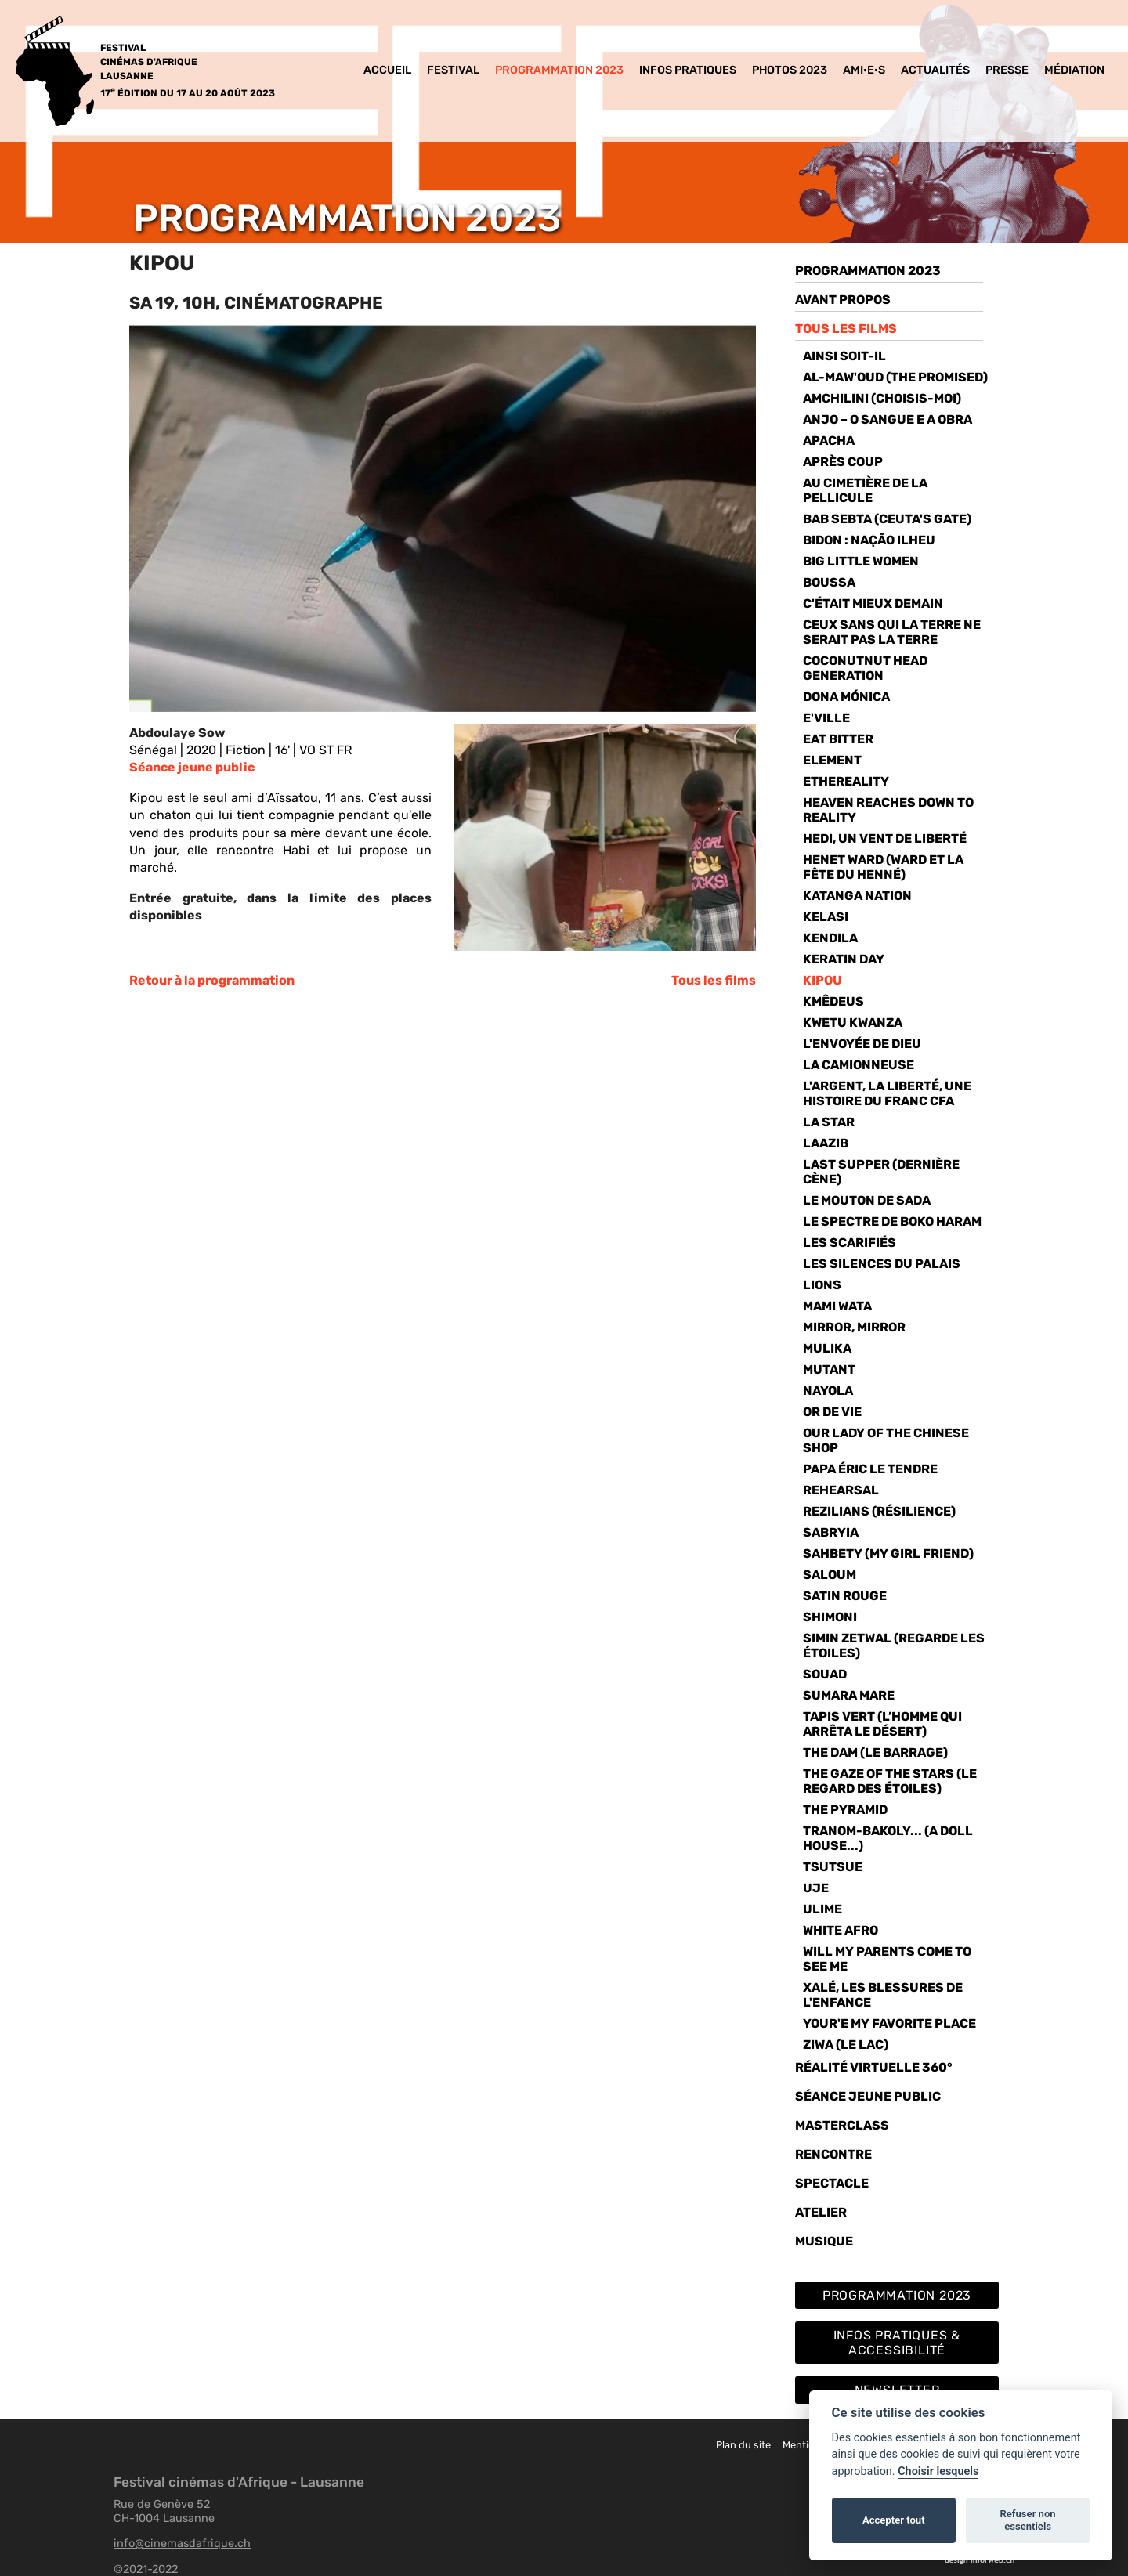 This screenshot has height=2576, width=1128. What do you see at coordinates (882, 1724) in the screenshot?
I see `TAPIS VERT (L’homme qui arrêta le désert)` at bounding box center [882, 1724].